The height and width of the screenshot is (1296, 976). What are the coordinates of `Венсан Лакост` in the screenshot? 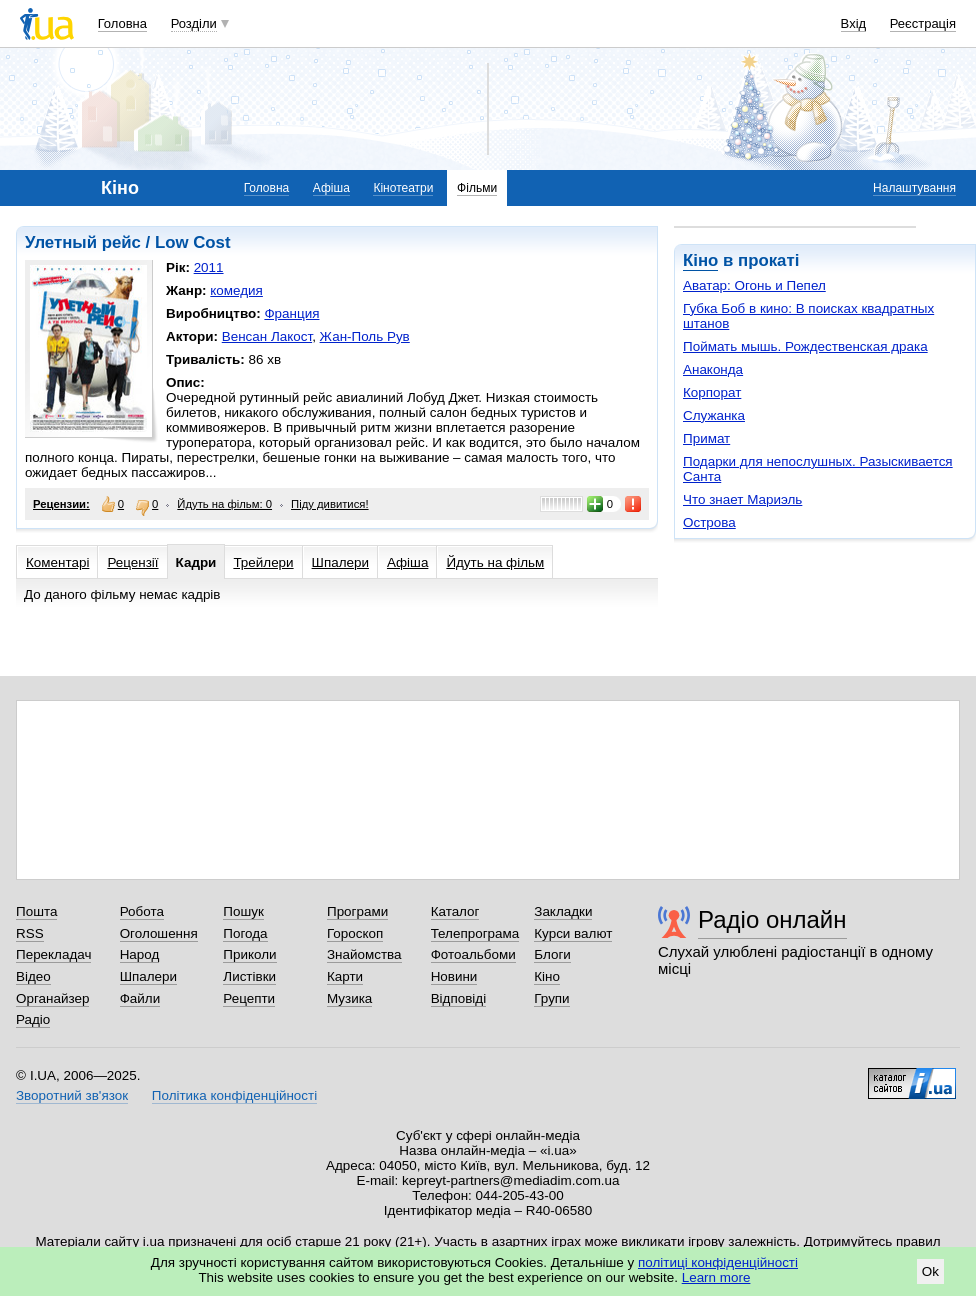 It's located at (267, 336).